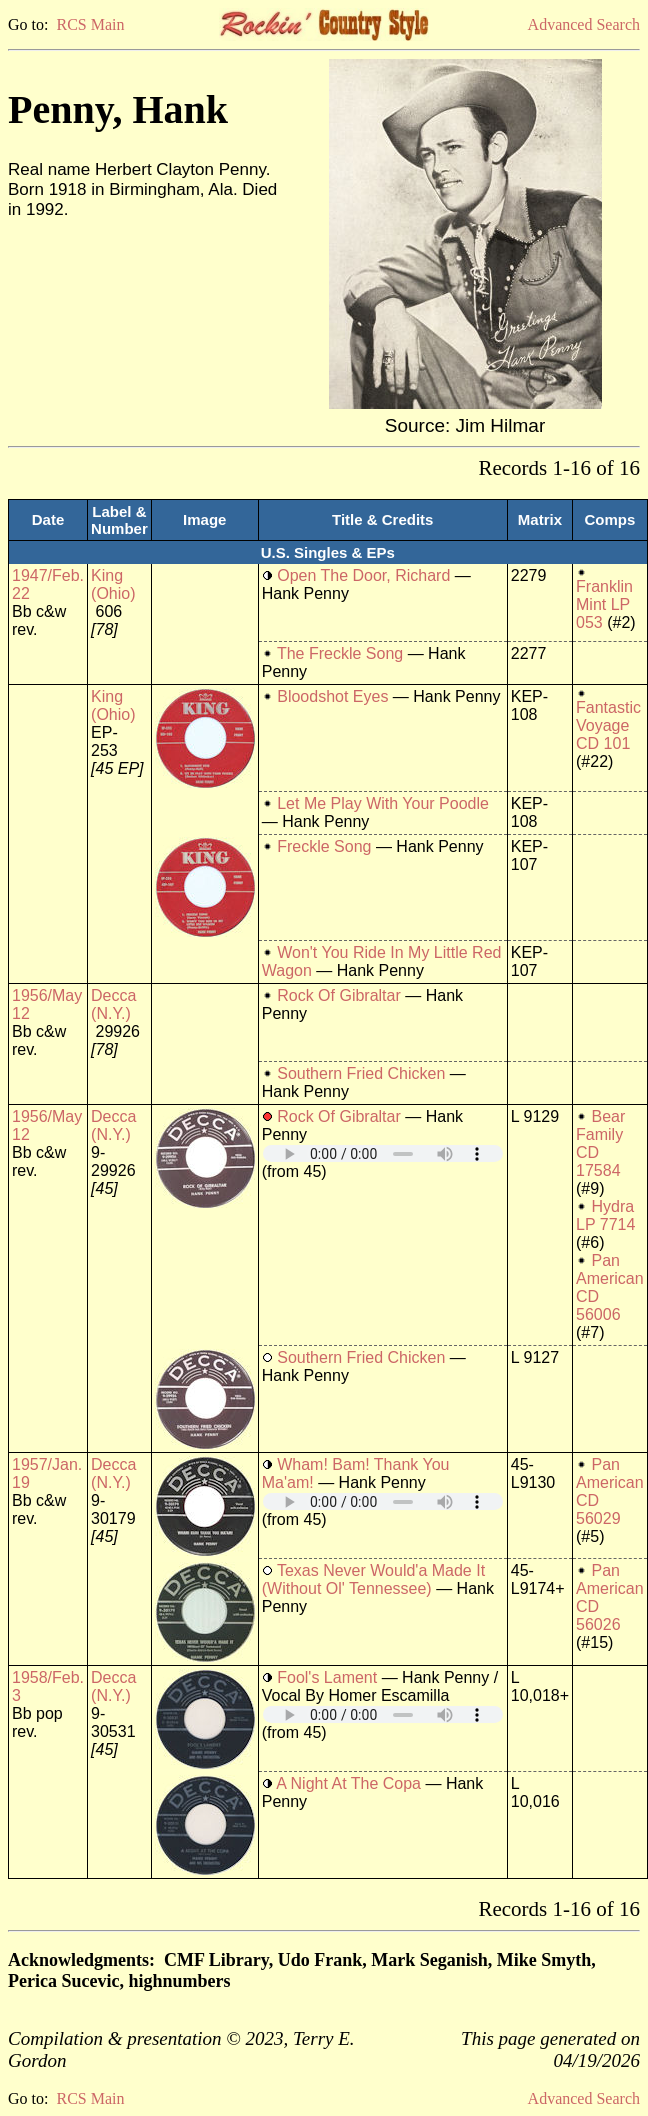  Describe the element at coordinates (363, 575) in the screenshot. I see `Open The Door, Richard` at that location.